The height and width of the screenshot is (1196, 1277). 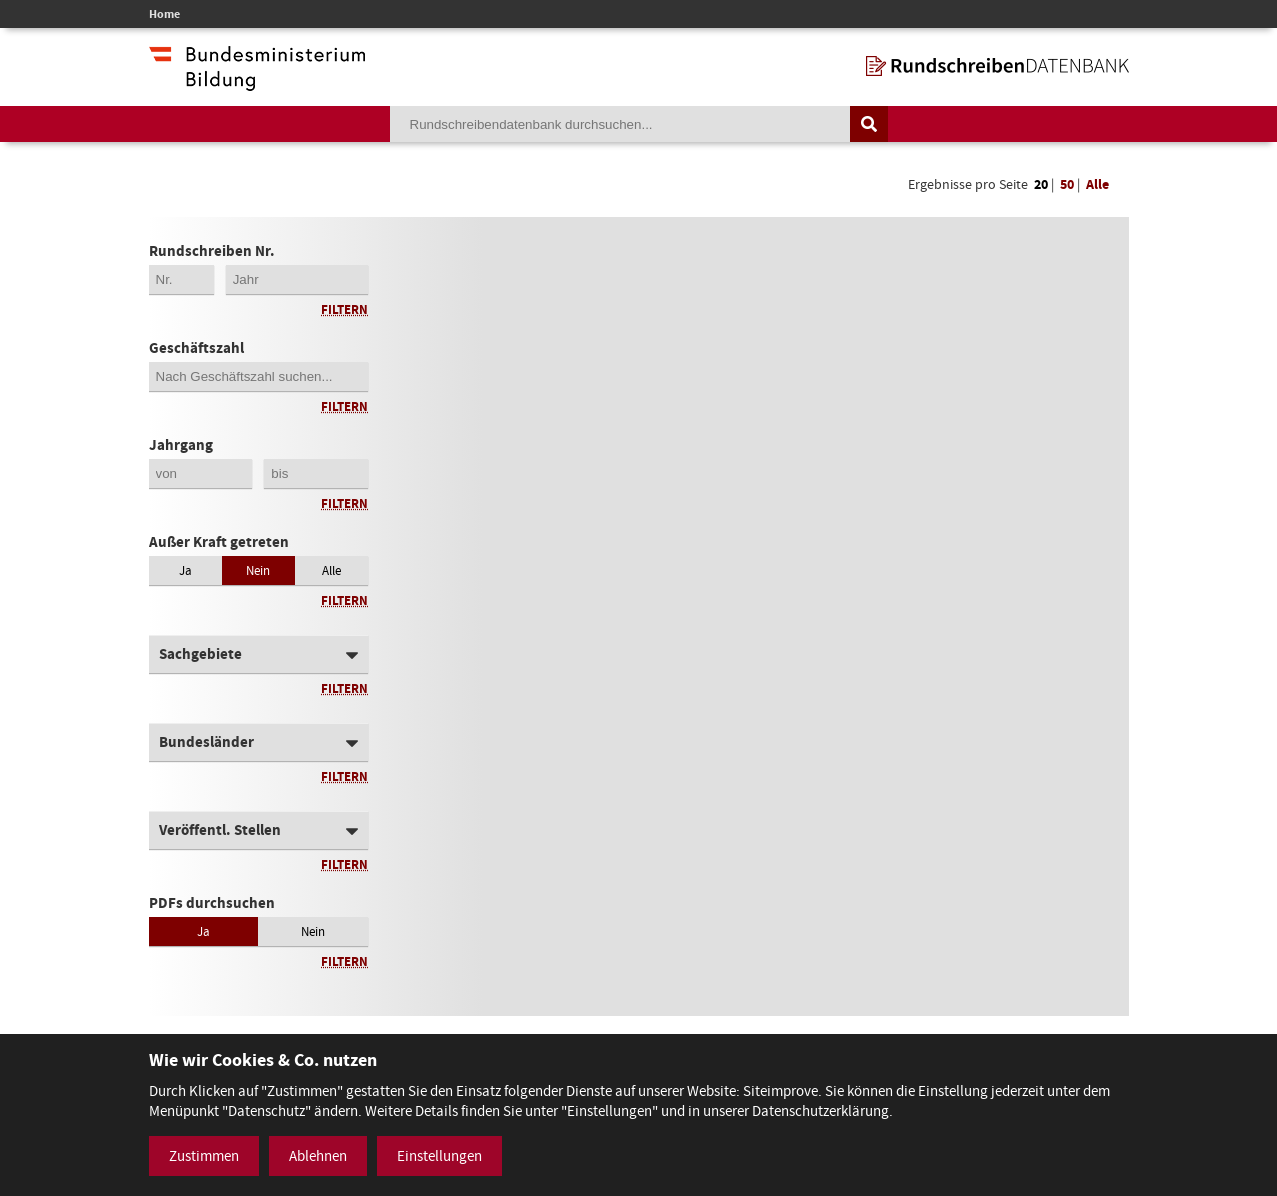 I want to click on [4-stellige Jahreszahl der Rundschreibennummer], so click(x=297, y=279).